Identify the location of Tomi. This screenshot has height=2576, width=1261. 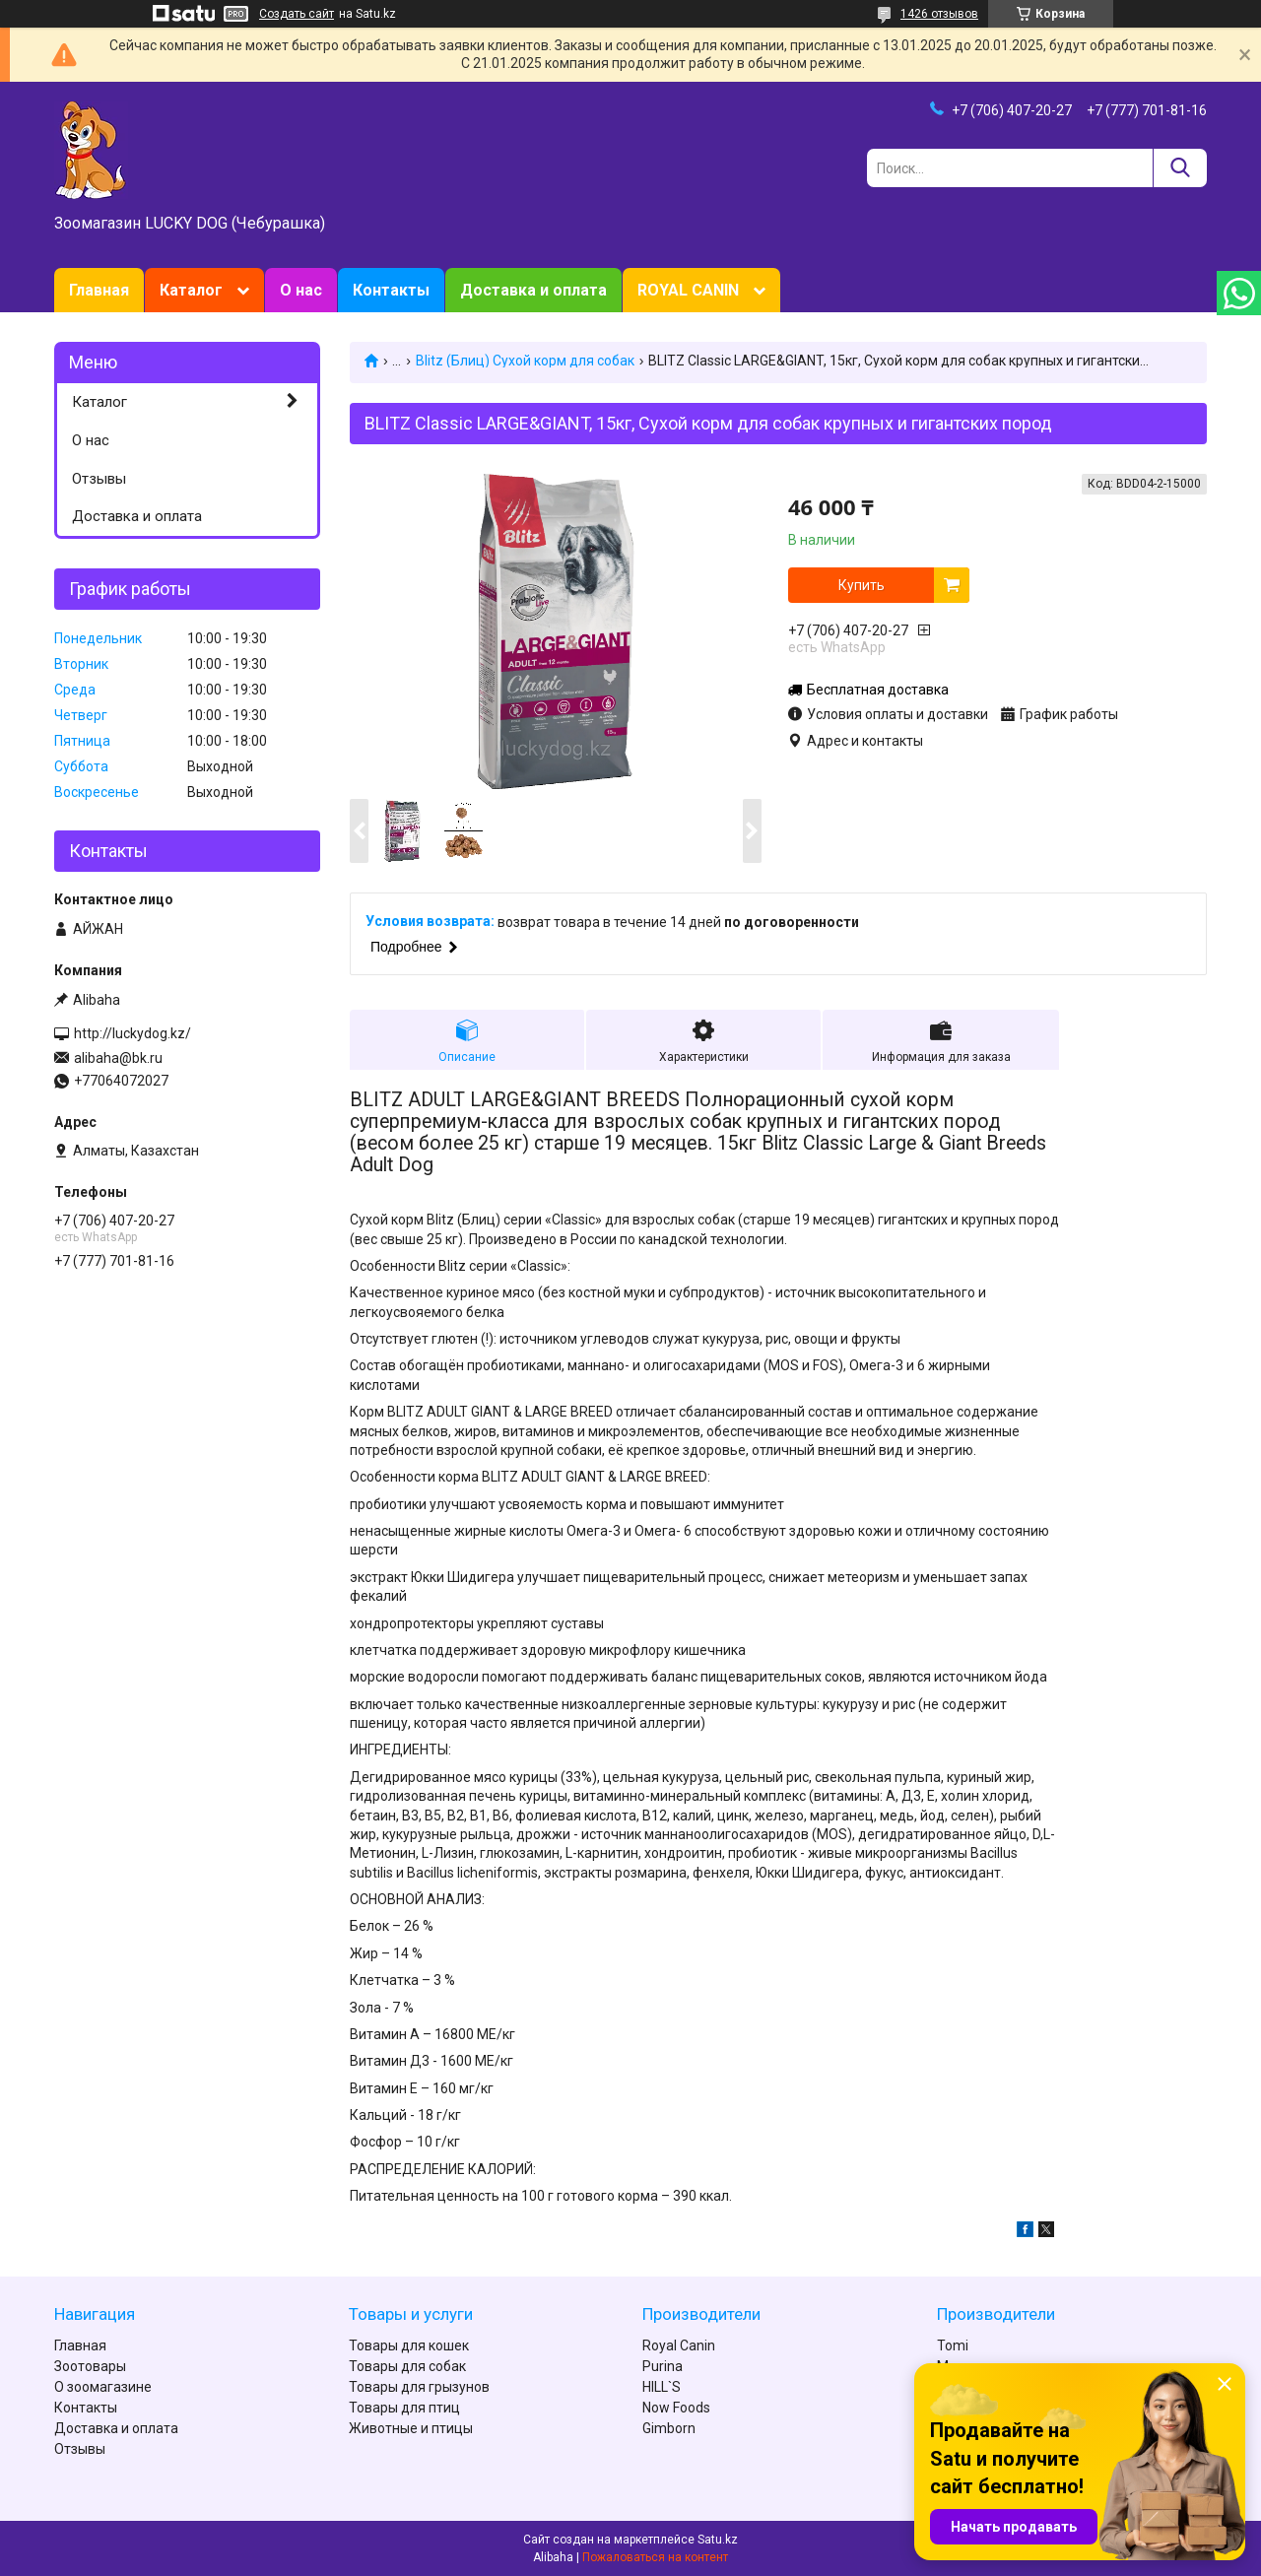
(952, 2345).